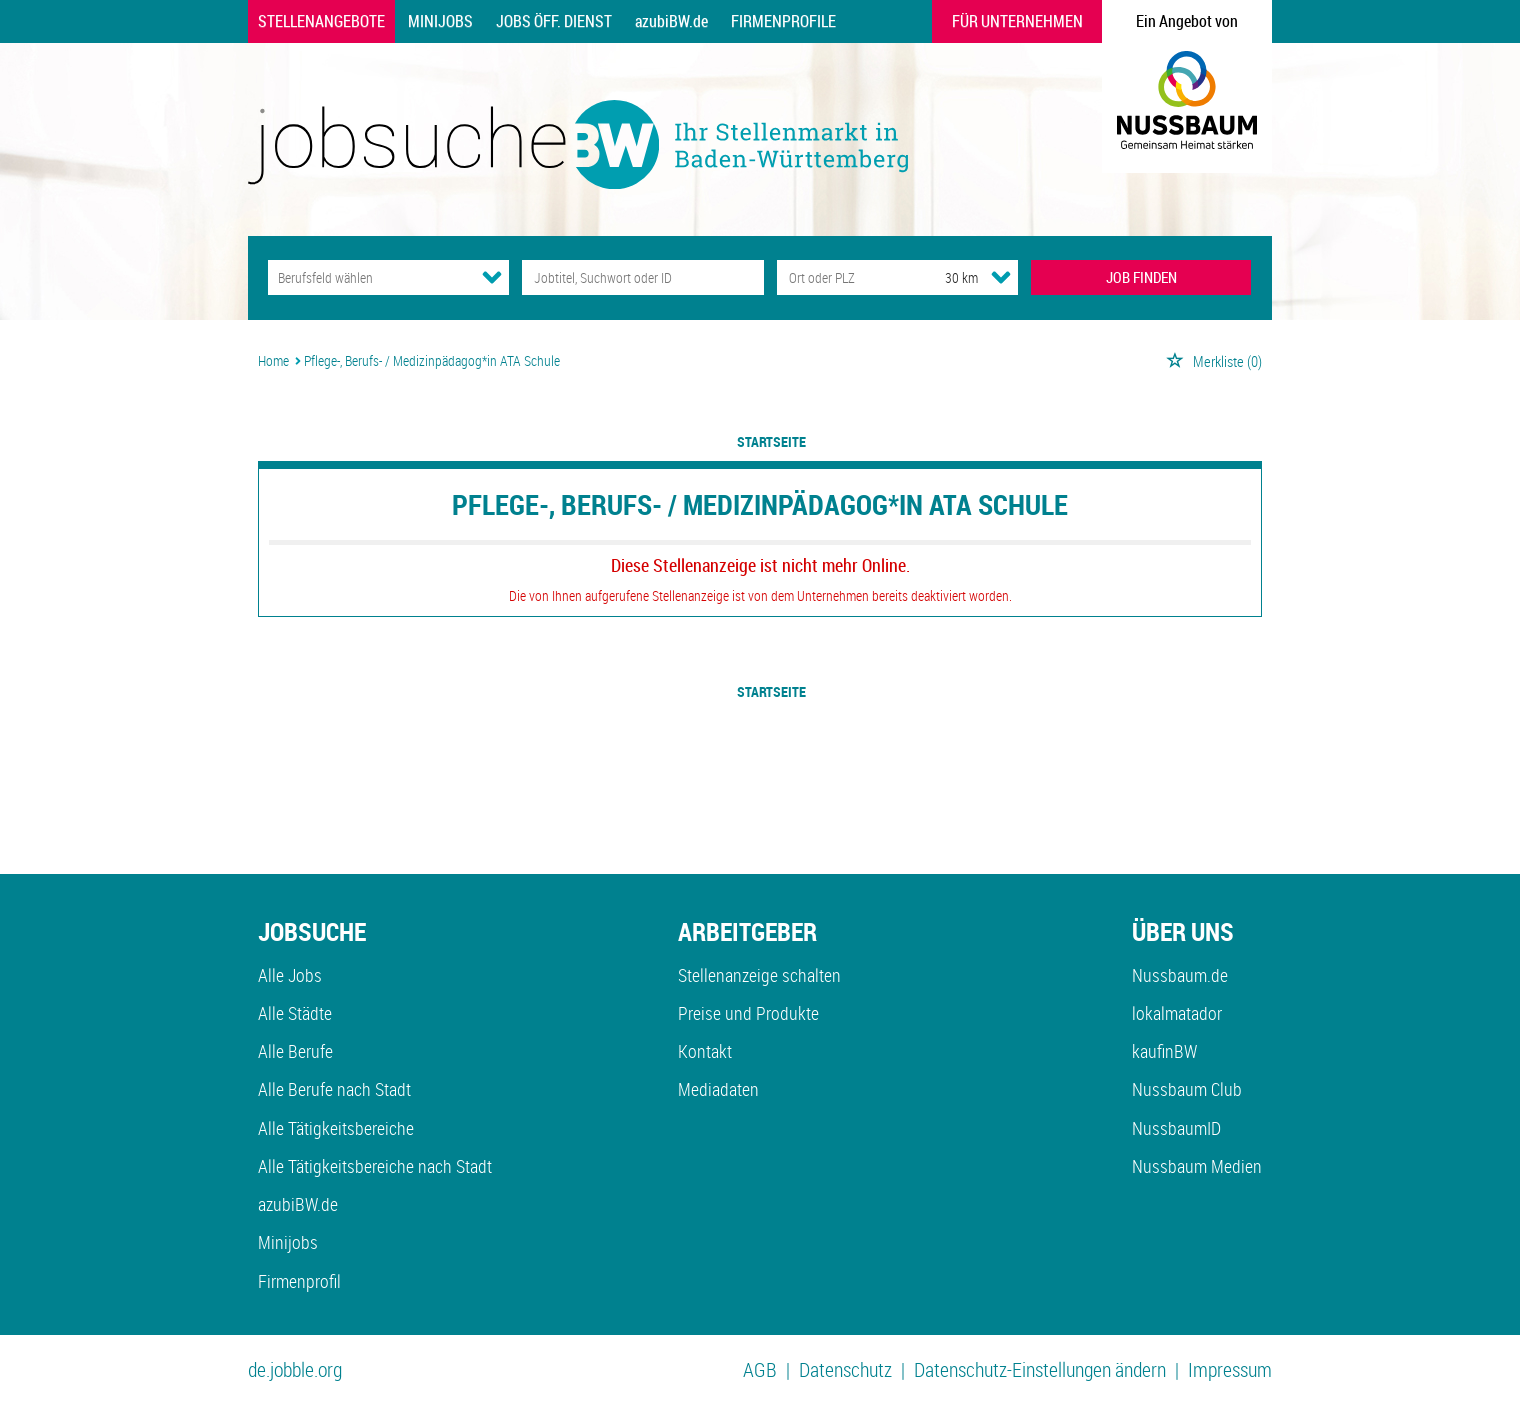  What do you see at coordinates (1017, 21) in the screenshot?
I see `Für Unternehmen` at bounding box center [1017, 21].